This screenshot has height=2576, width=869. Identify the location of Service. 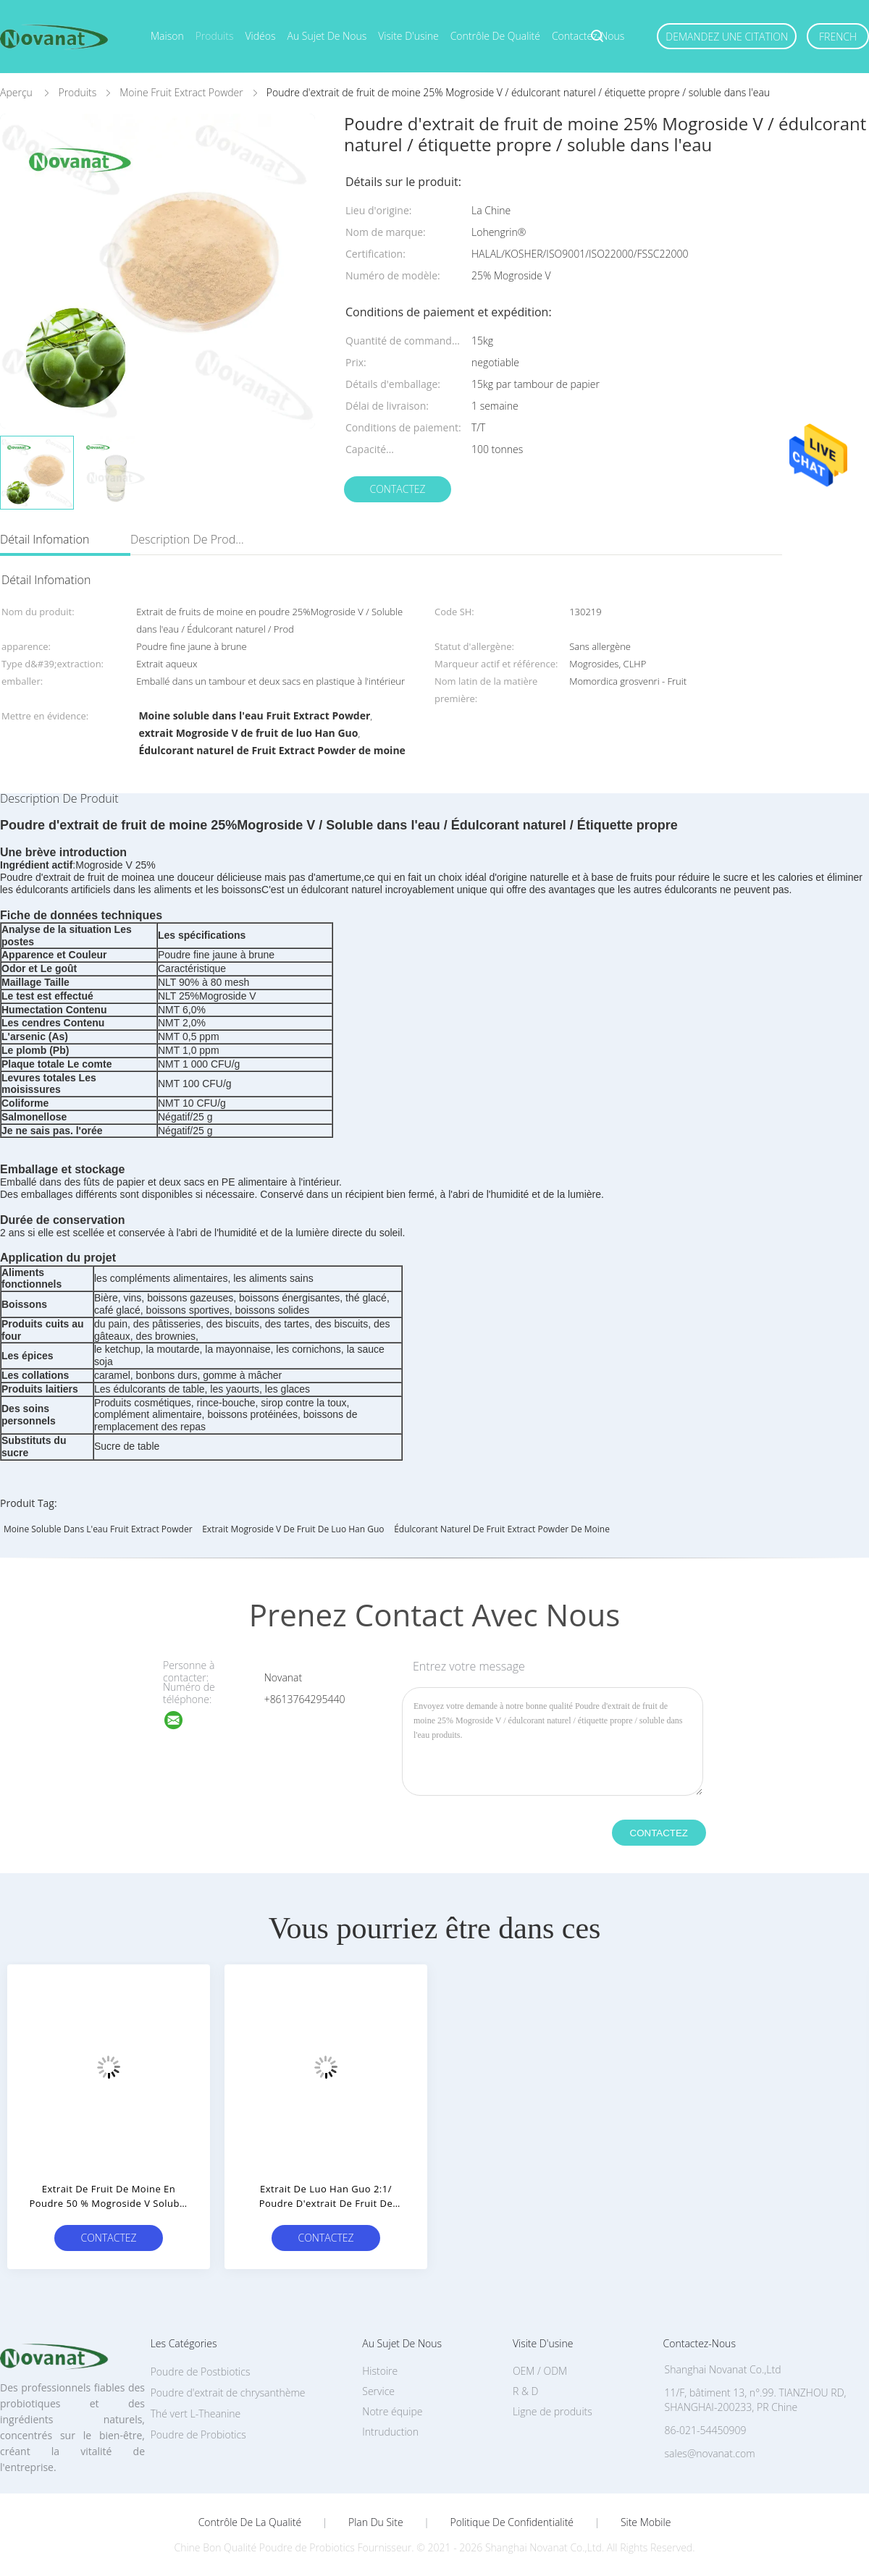
(378, 2391).